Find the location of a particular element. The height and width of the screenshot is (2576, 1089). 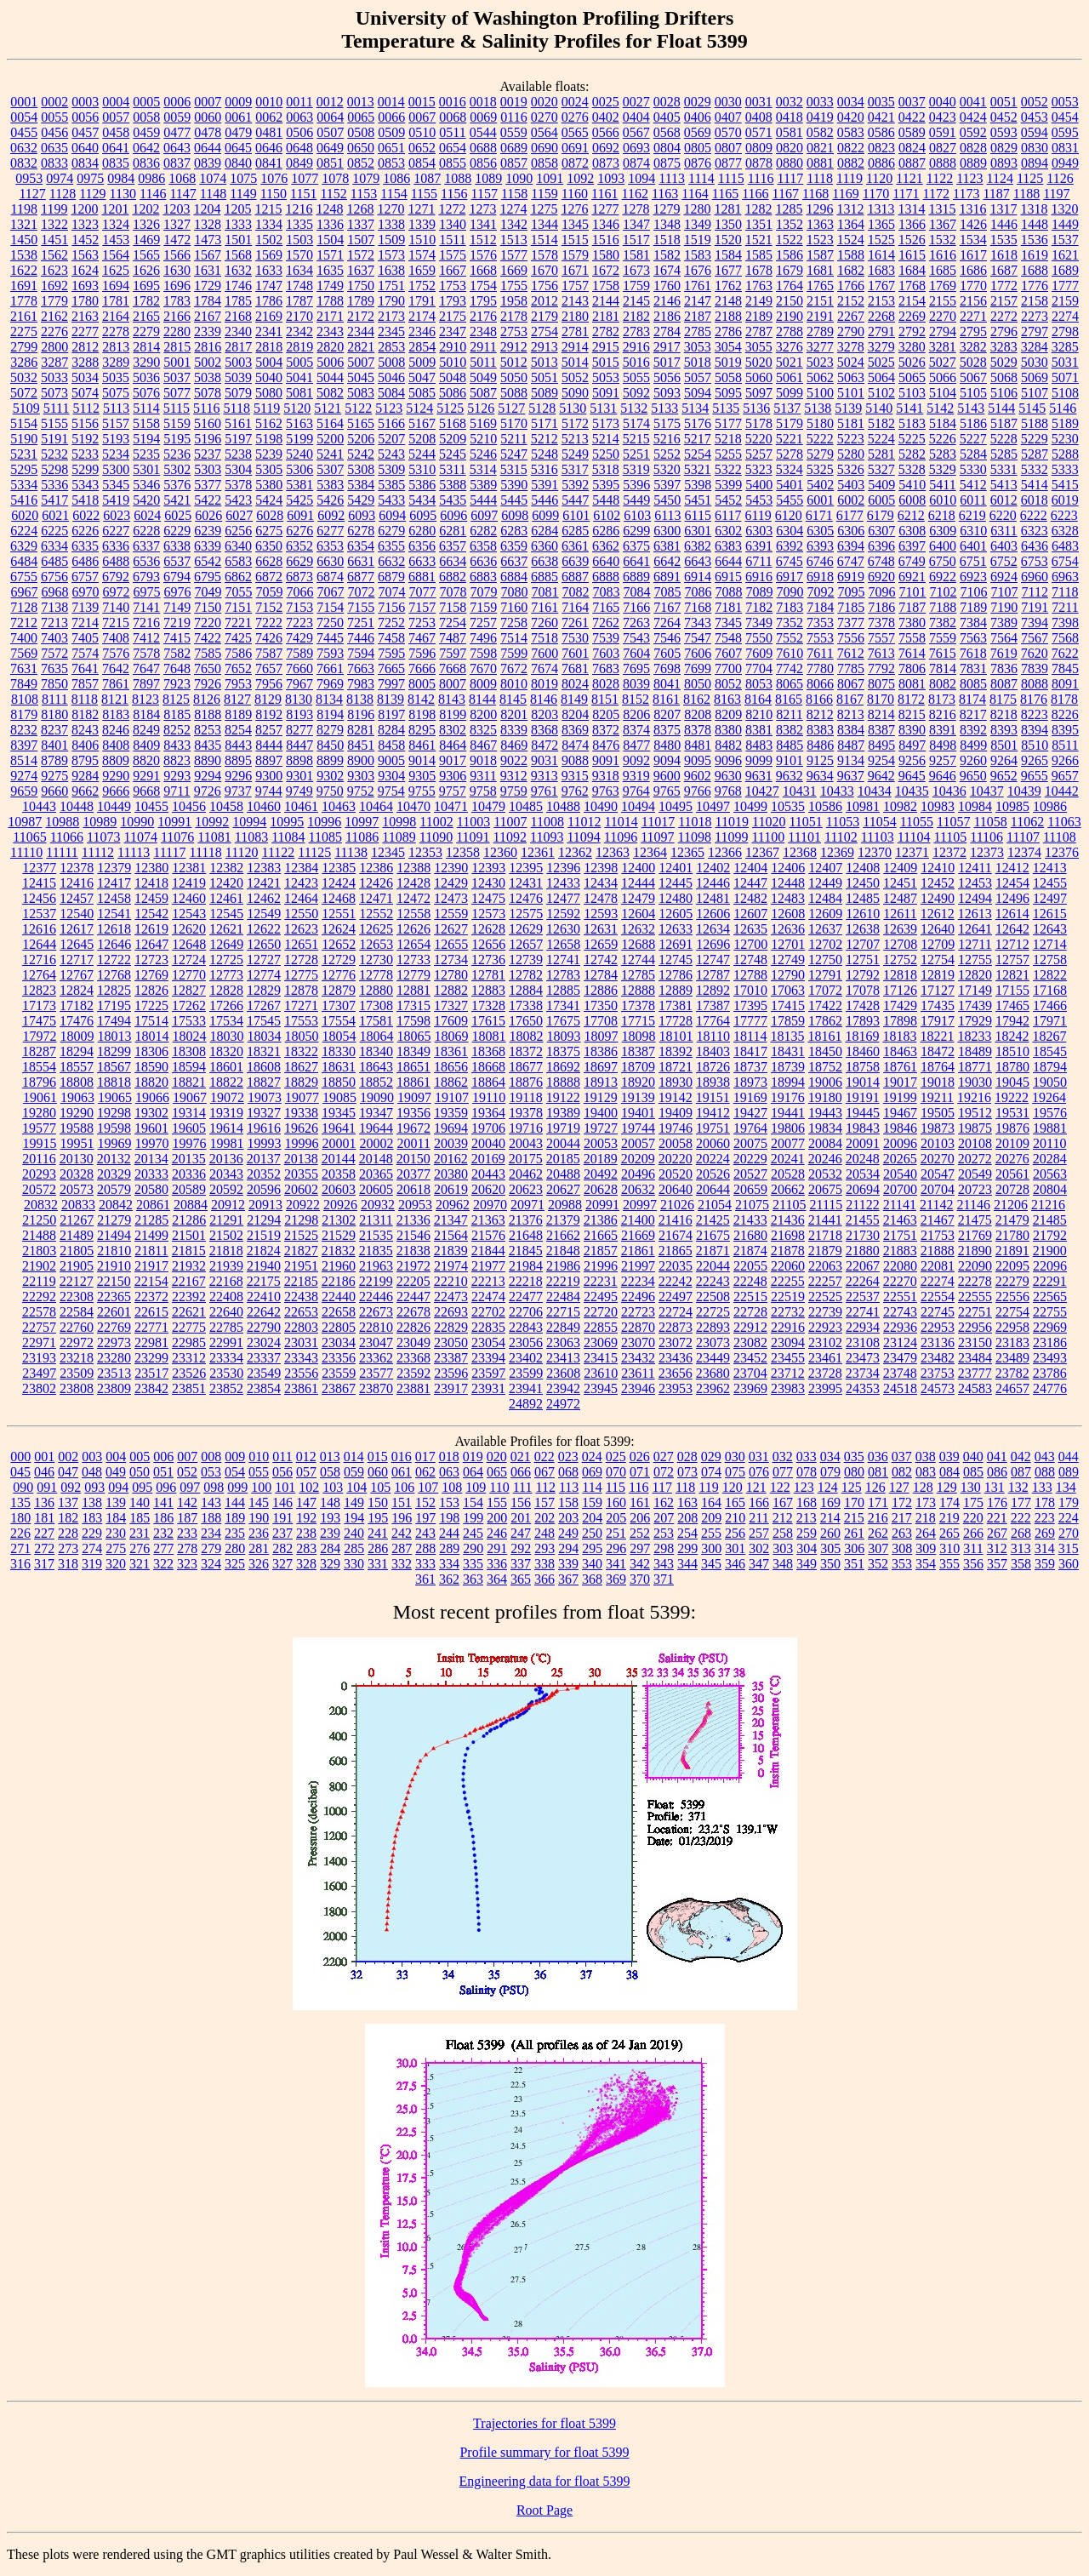

6022 is located at coordinates (86, 515).